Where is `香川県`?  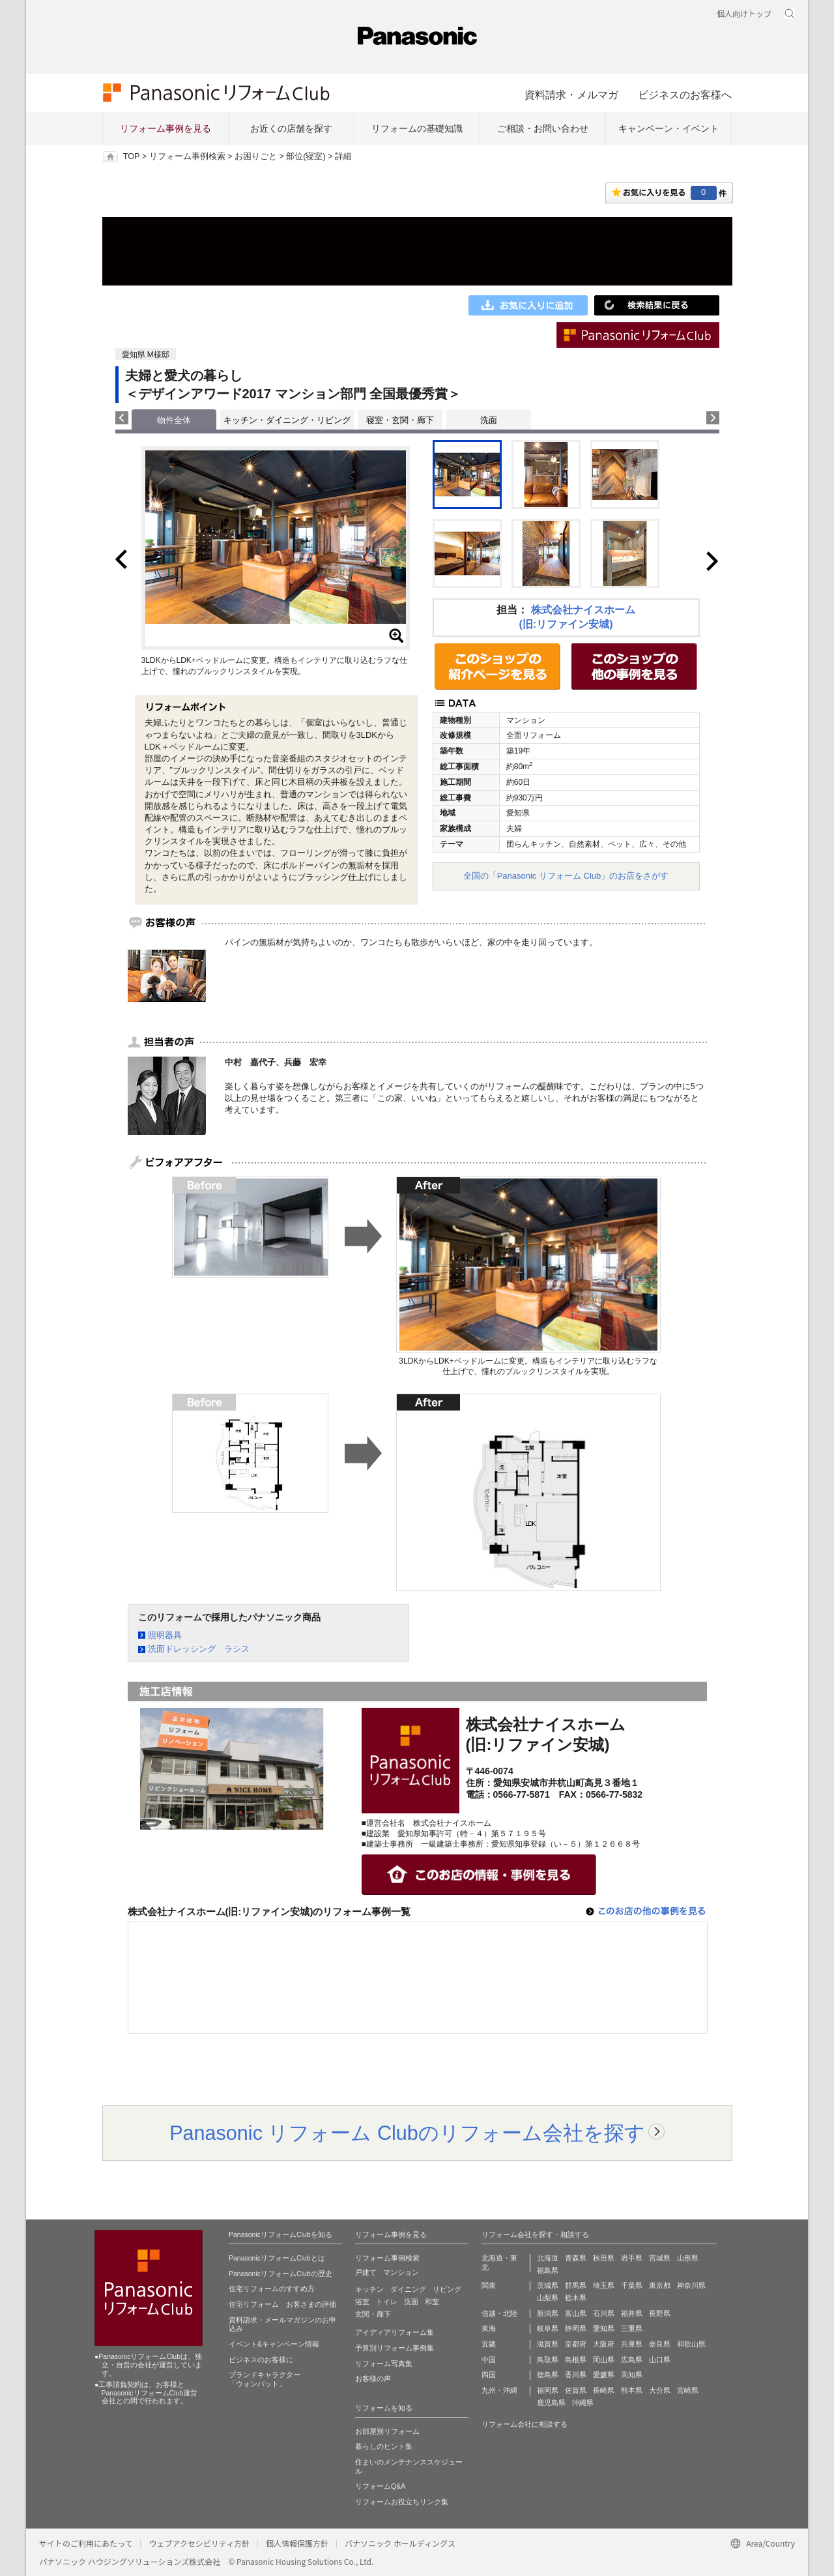 香川県 is located at coordinates (575, 2374).